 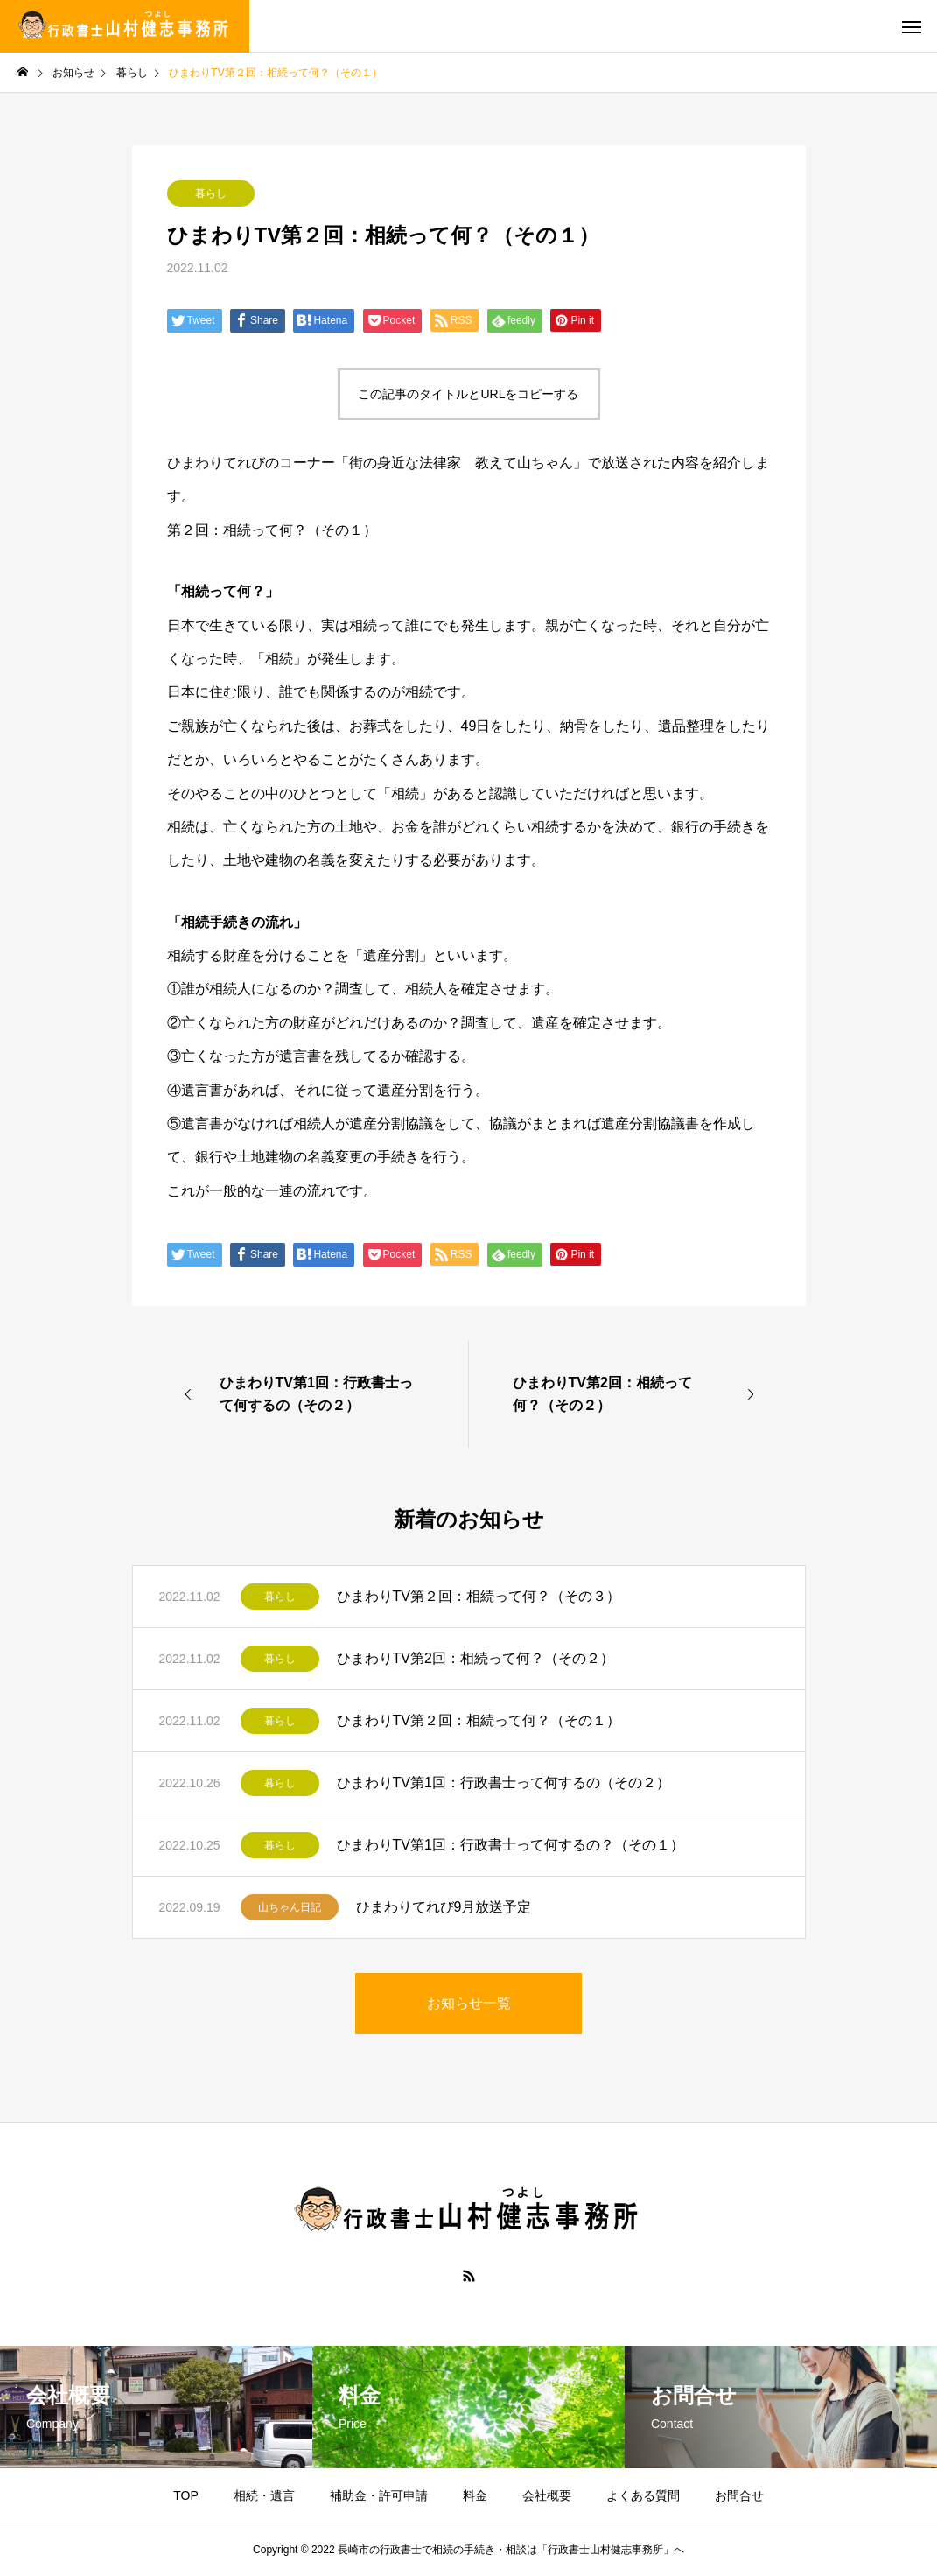 I want to click on ひまわりTV第２回：相続って何？（その１）, so click(x=478, y=1720).